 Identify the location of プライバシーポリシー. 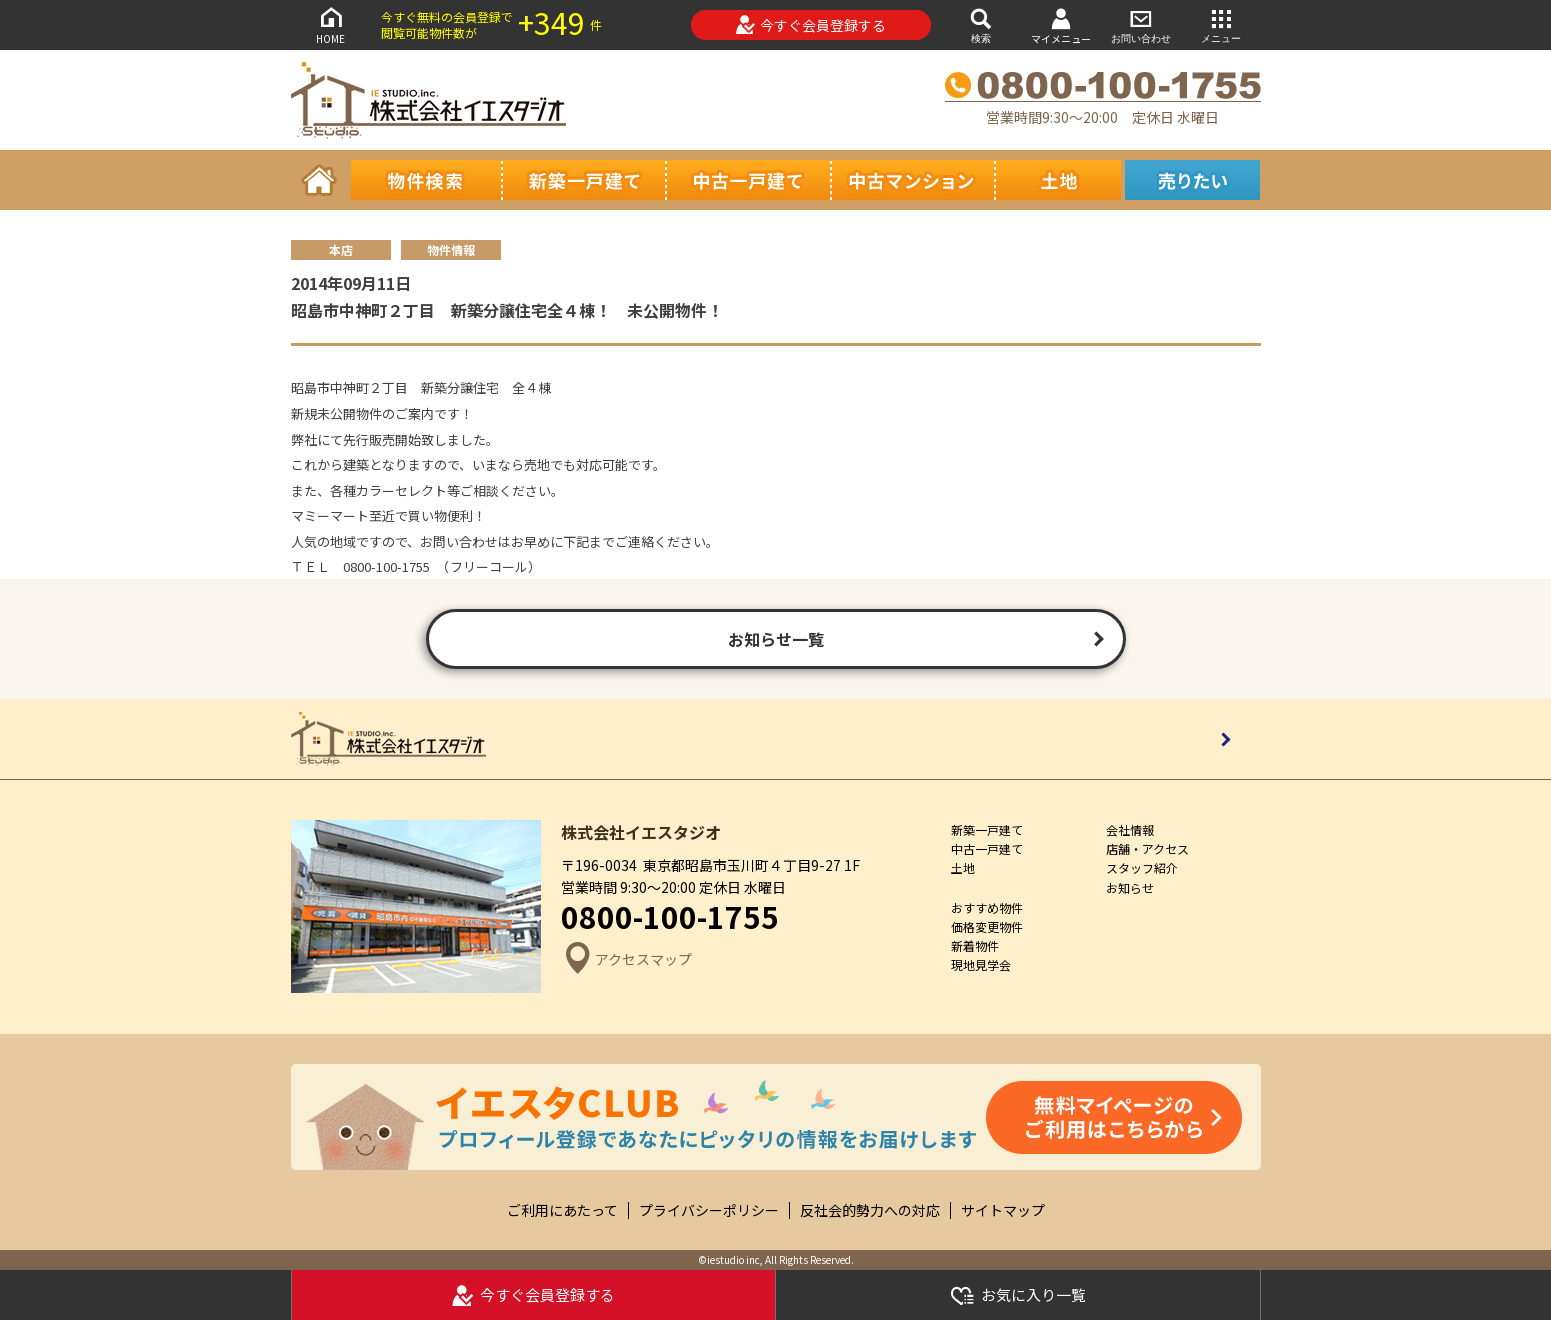
(709, 1210).